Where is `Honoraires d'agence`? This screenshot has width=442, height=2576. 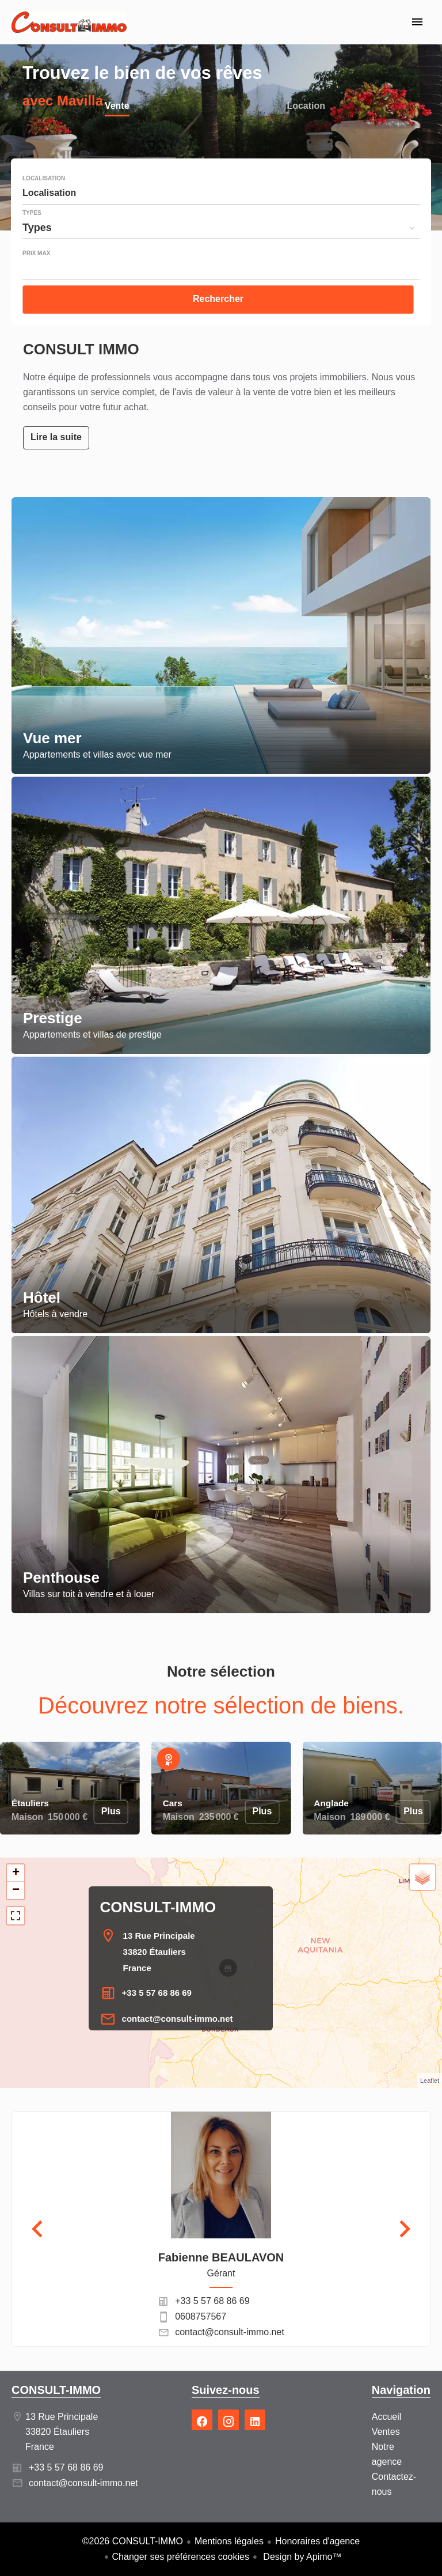
Honoraires d'agence is located at coordinates (317, 2541).